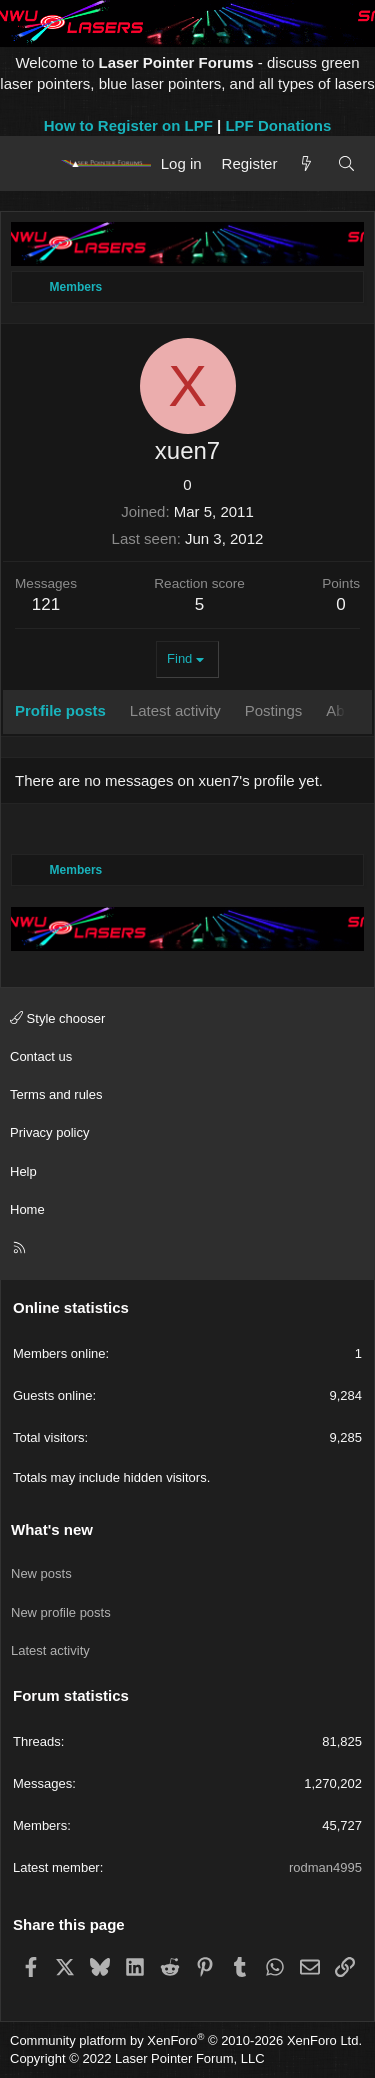 The height and width of the screenshot is (2078, 375). I want to click on Help, so click(23, 1171).